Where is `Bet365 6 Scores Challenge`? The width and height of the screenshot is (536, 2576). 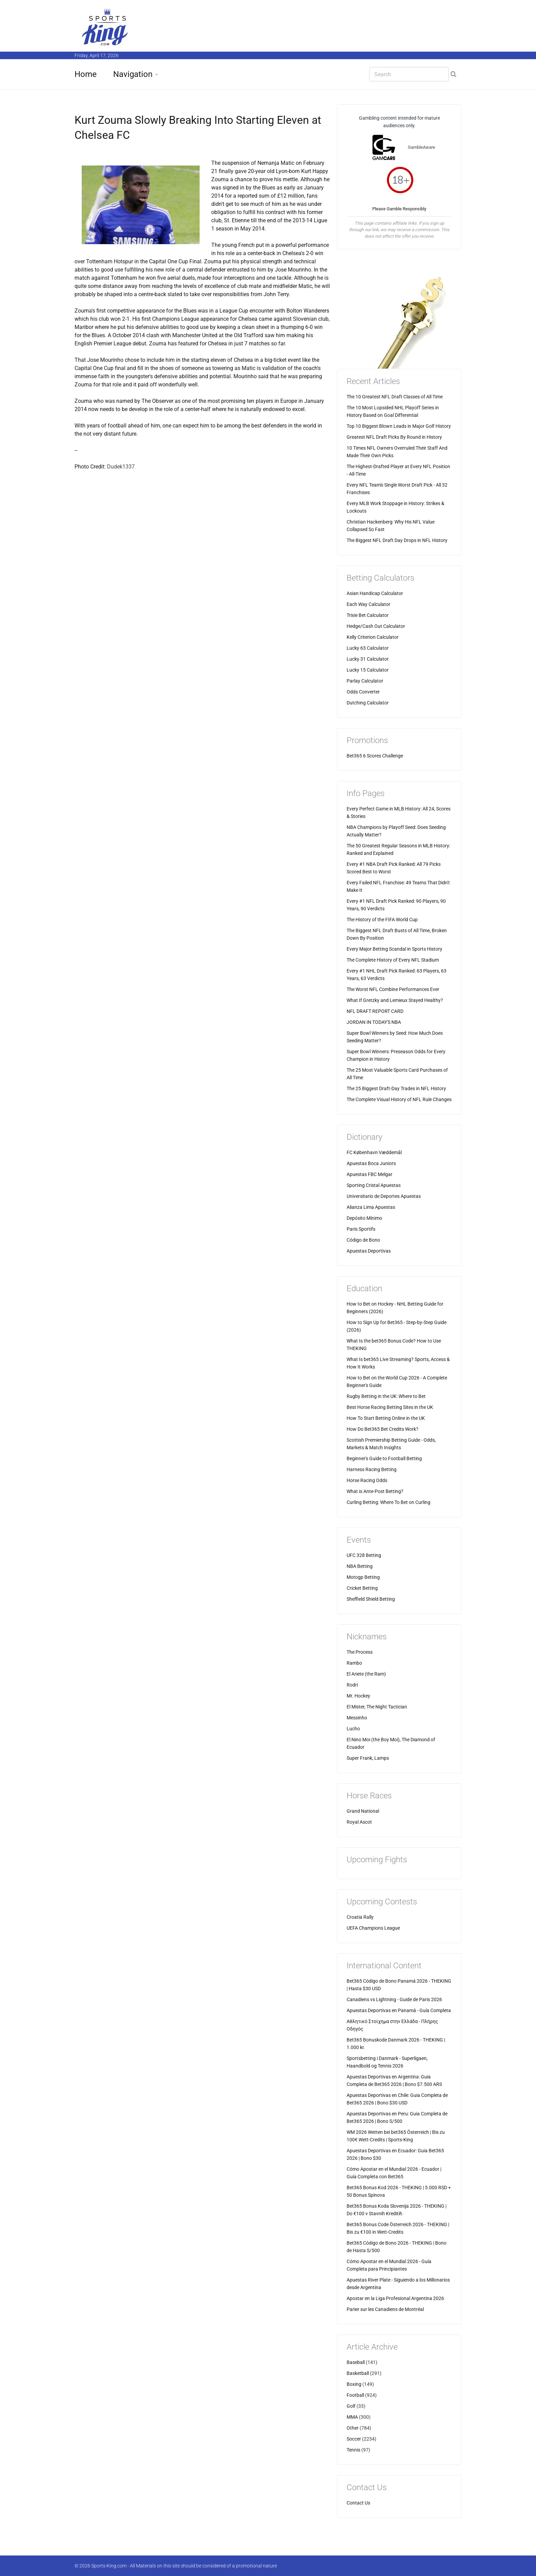 Bet365 6 Scores Challenge is located at coordinates (375, 755).